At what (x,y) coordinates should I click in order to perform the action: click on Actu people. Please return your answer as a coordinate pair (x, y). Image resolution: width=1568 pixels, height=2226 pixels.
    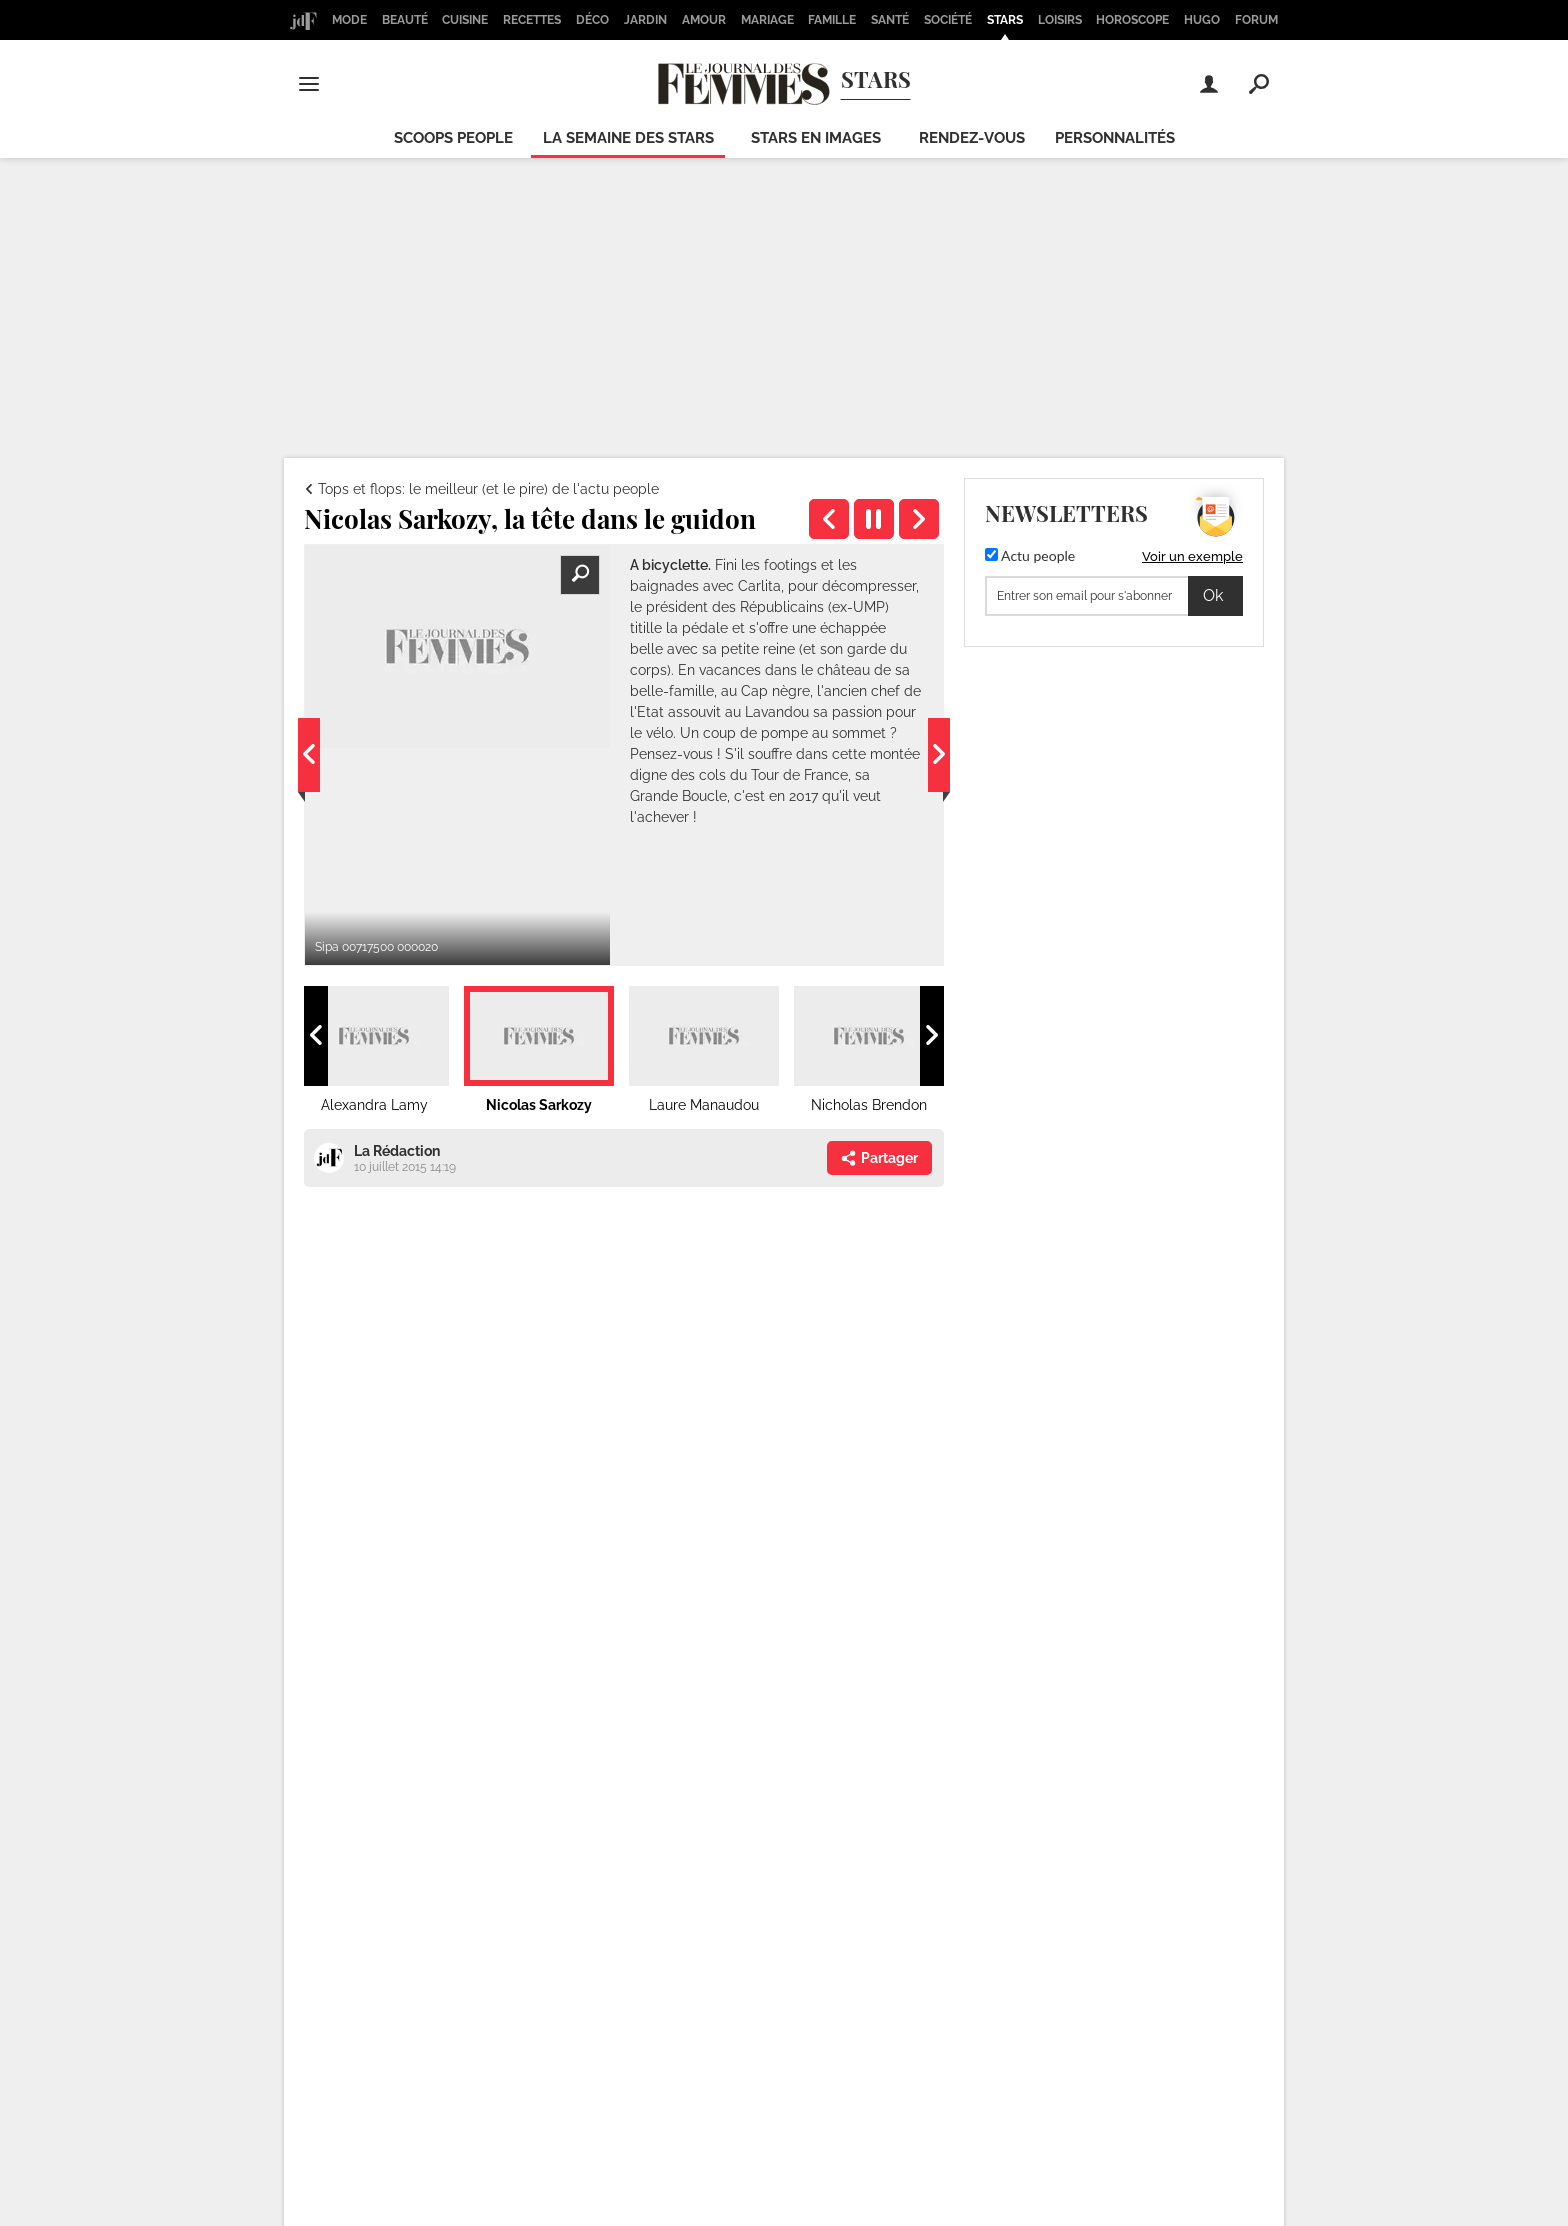
    Looking at the image, I should click on (1030, 555).